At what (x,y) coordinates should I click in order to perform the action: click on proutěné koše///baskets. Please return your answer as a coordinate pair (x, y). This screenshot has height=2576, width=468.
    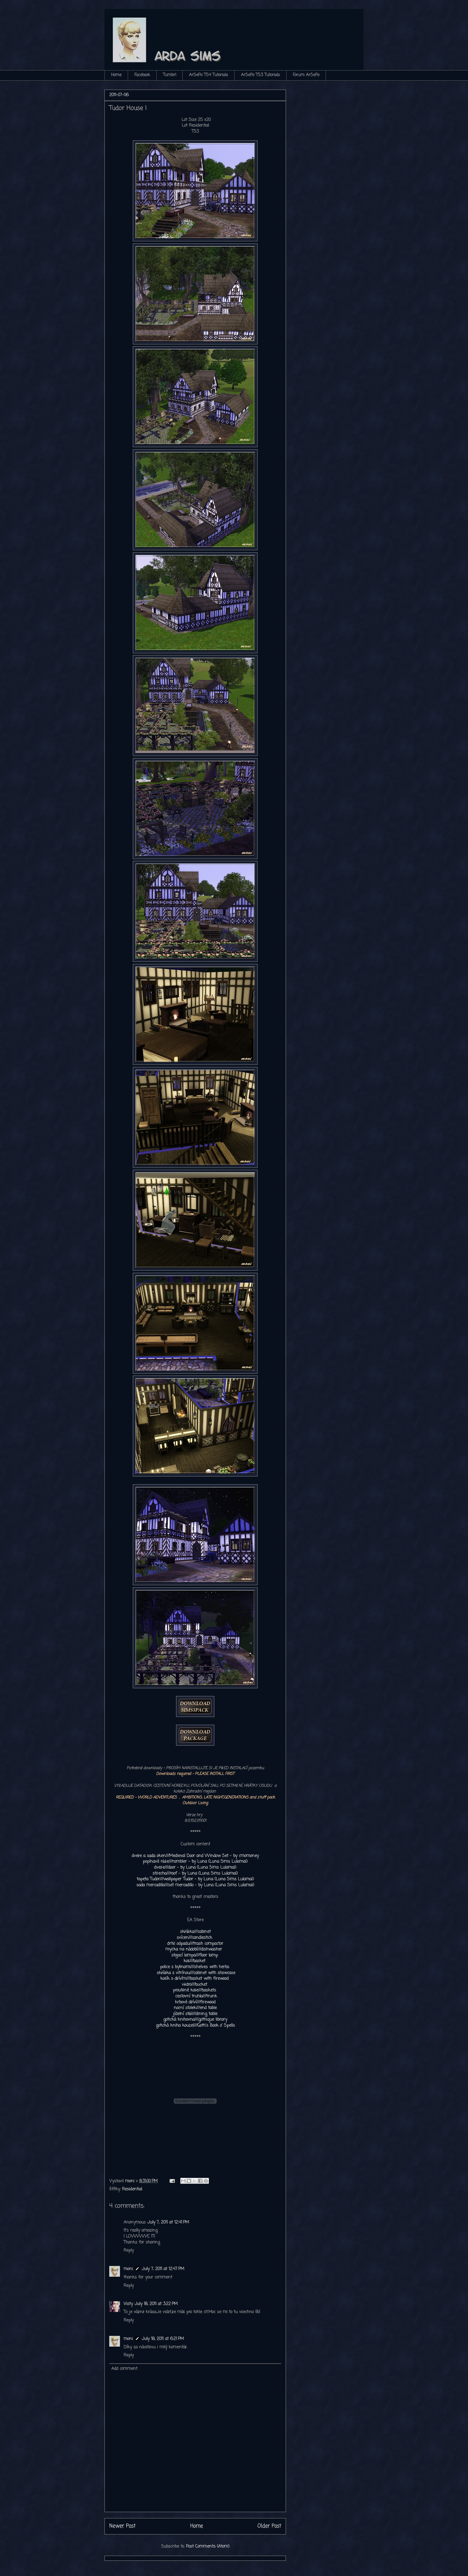
    Looking at the image, I should click on (194, 1990).